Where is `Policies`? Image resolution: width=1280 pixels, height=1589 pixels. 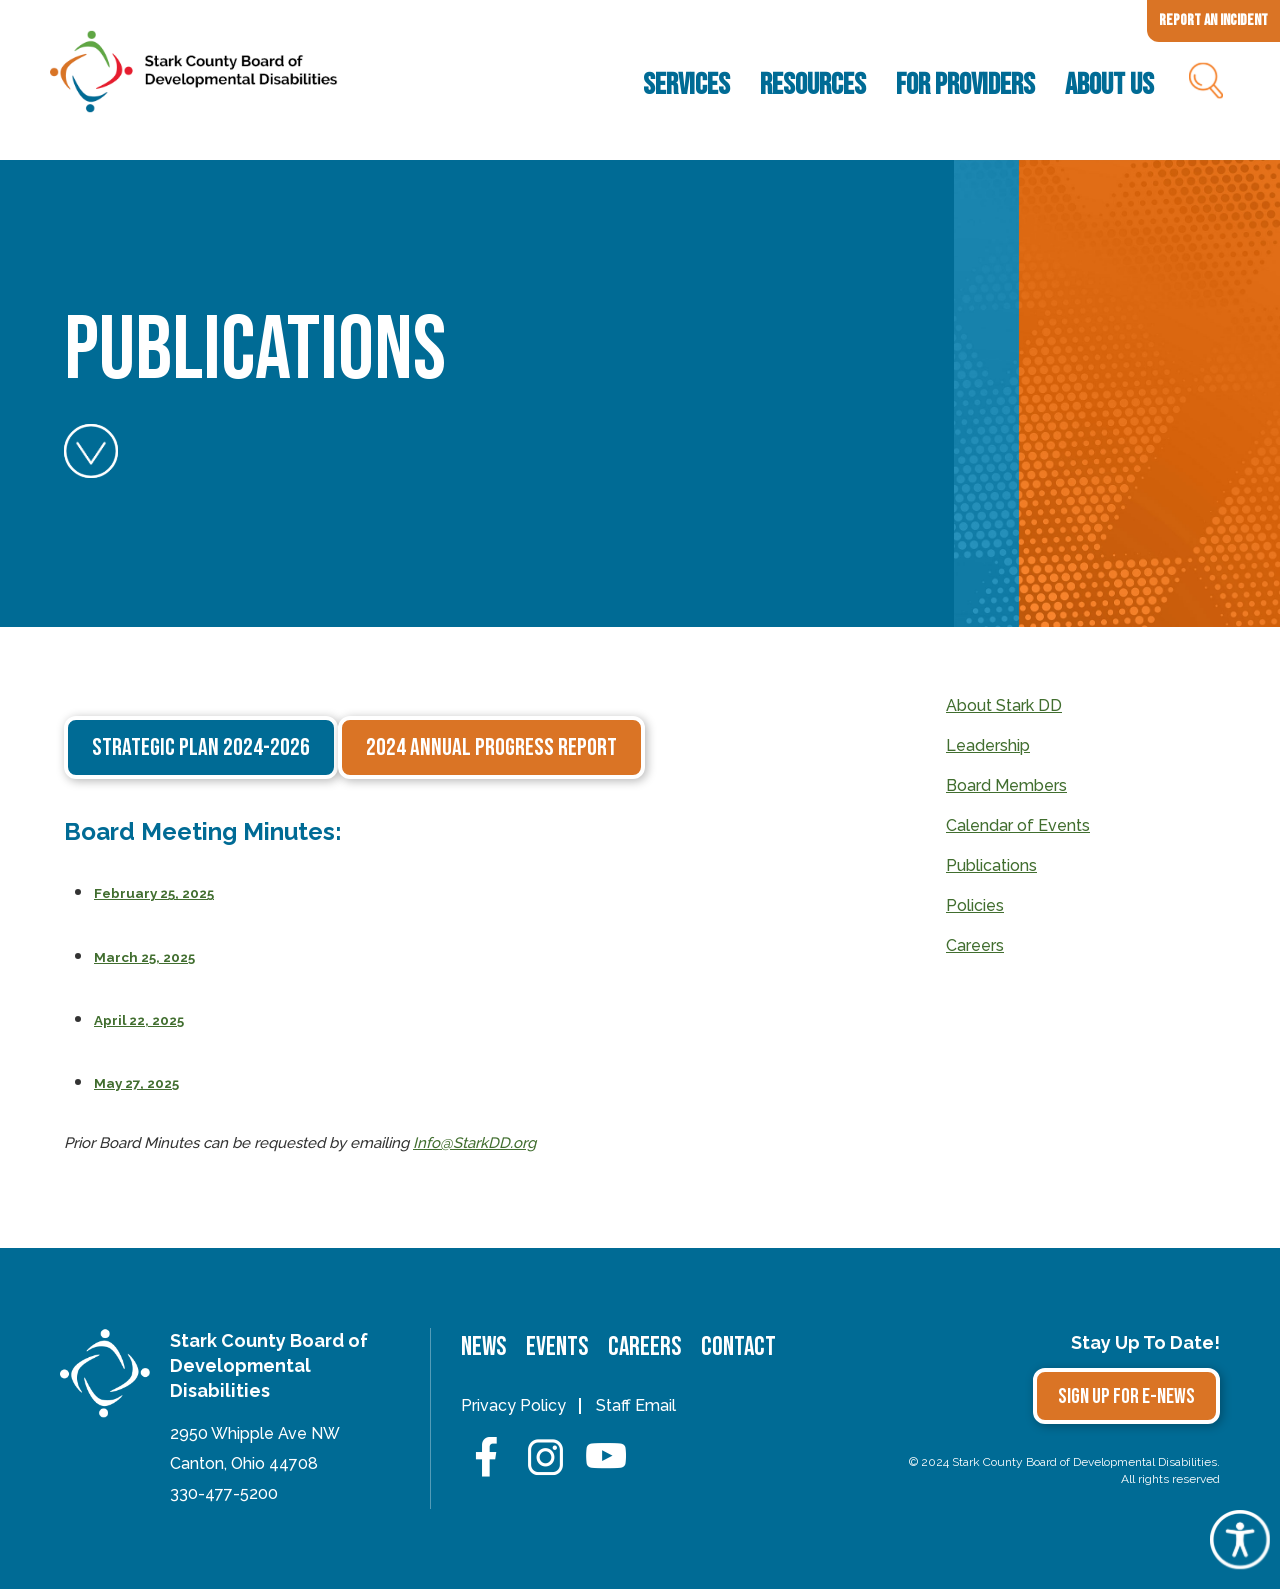 Policies is located at coordinates (975, 905).